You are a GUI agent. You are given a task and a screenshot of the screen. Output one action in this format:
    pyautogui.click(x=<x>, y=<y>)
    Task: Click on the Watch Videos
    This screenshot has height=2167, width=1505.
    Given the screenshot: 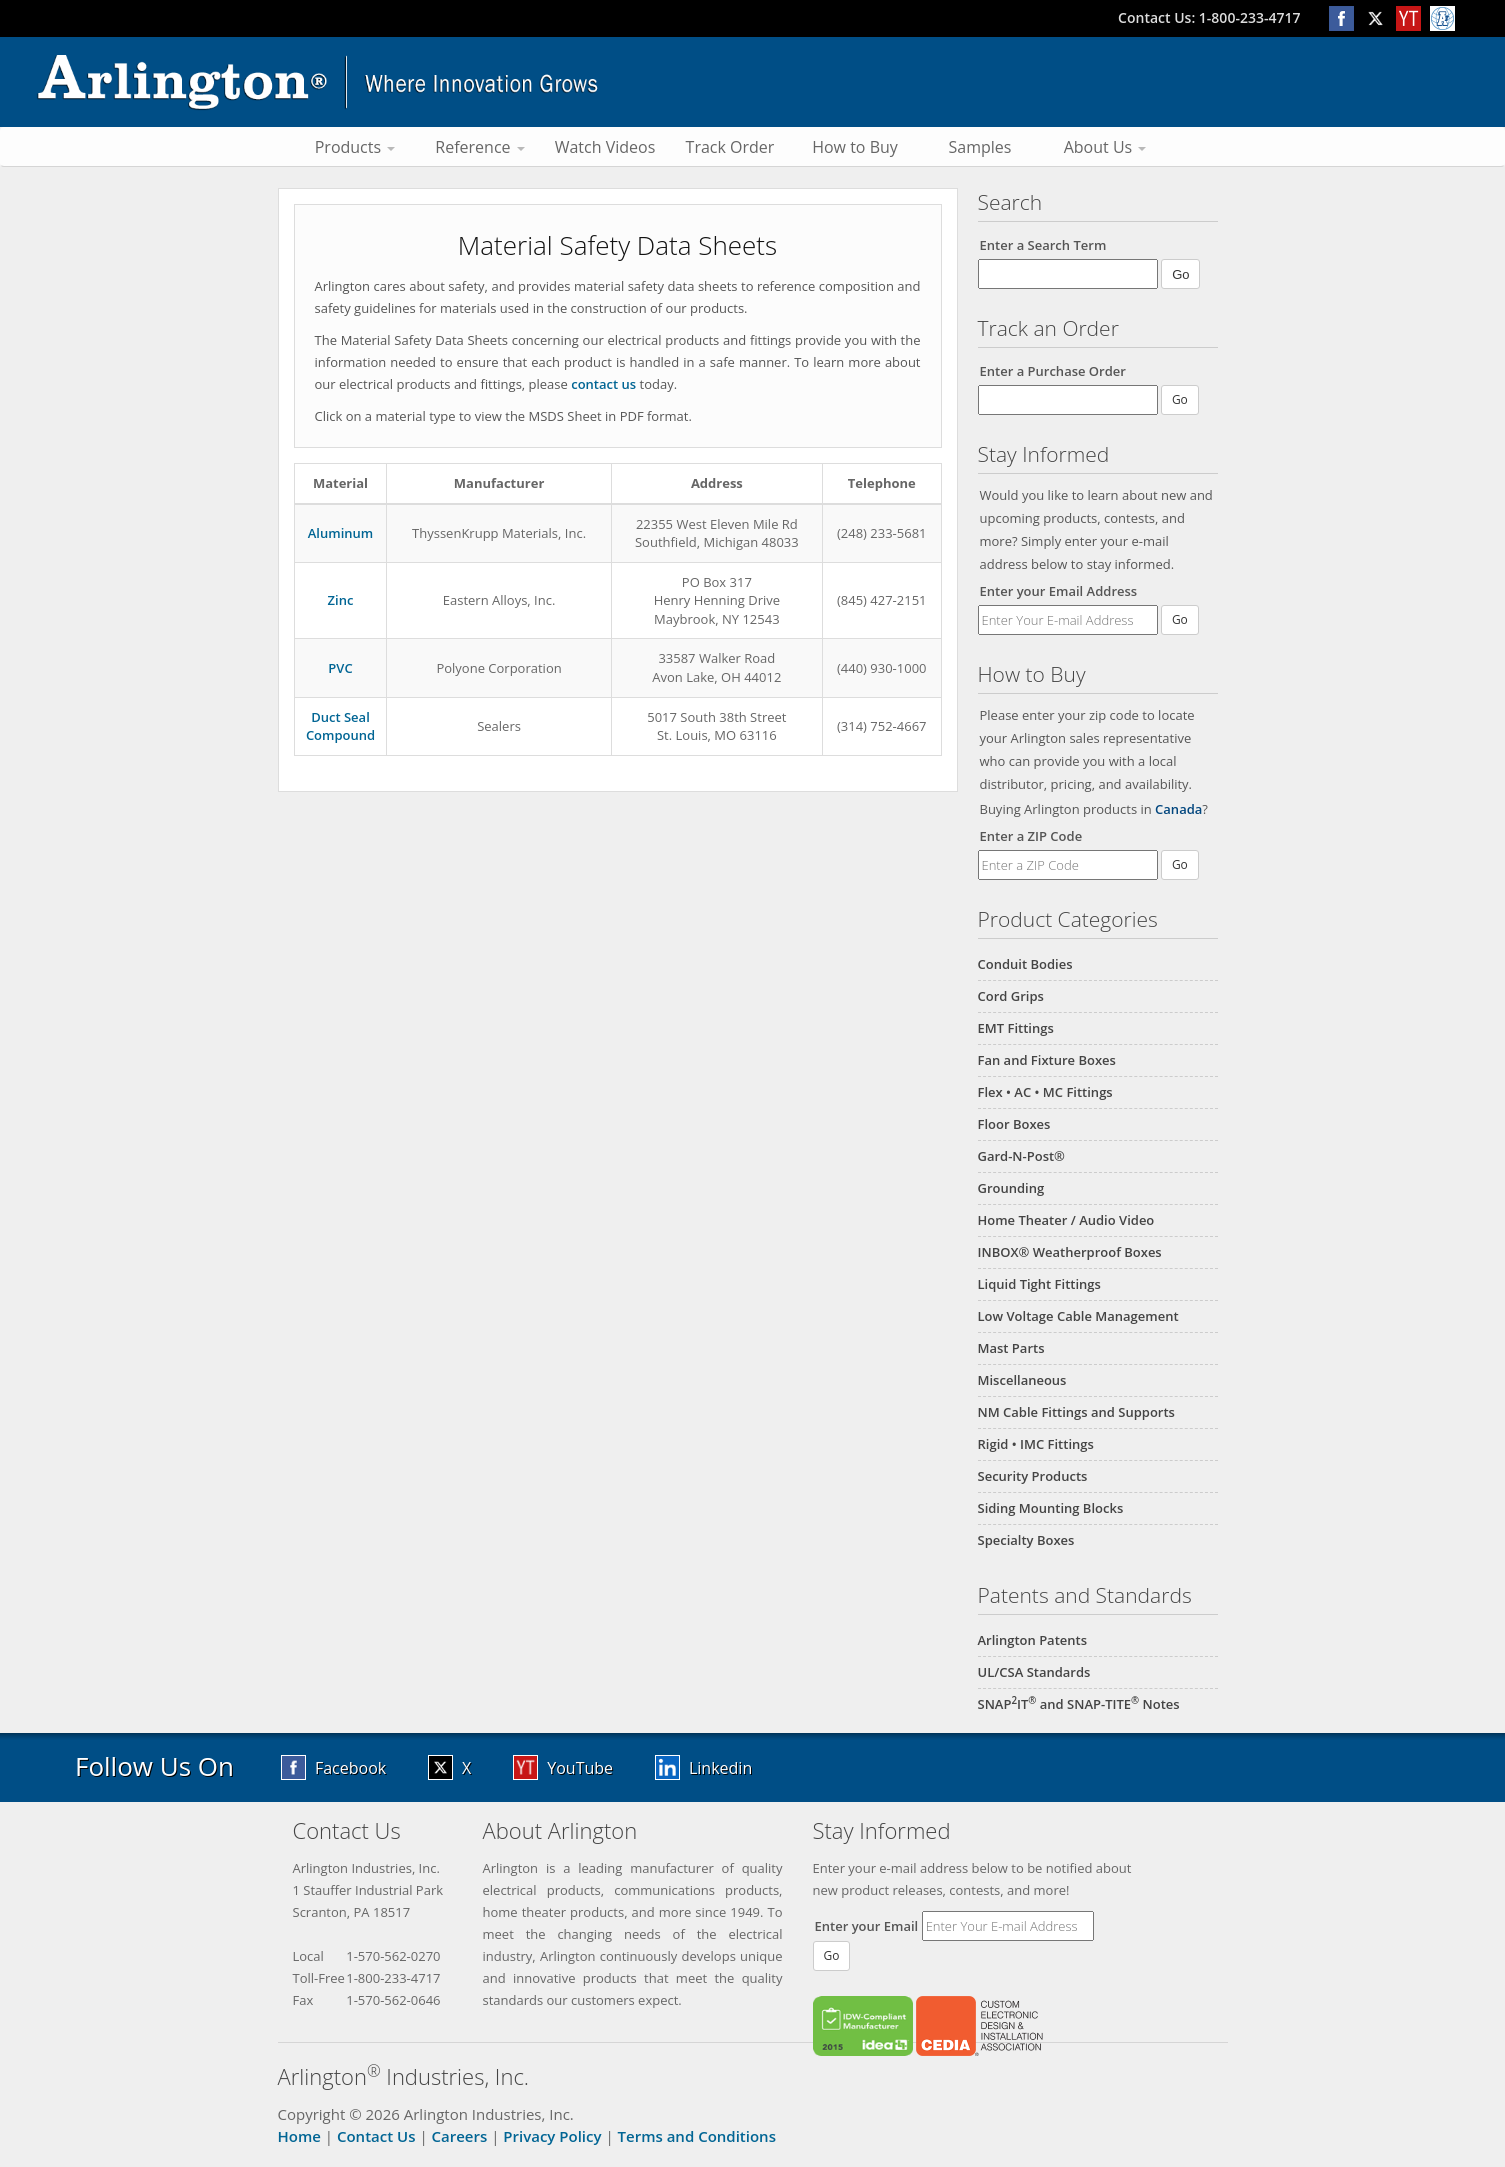 What is the action you would take?
    pyautogui.click(x=605, y=147)
    